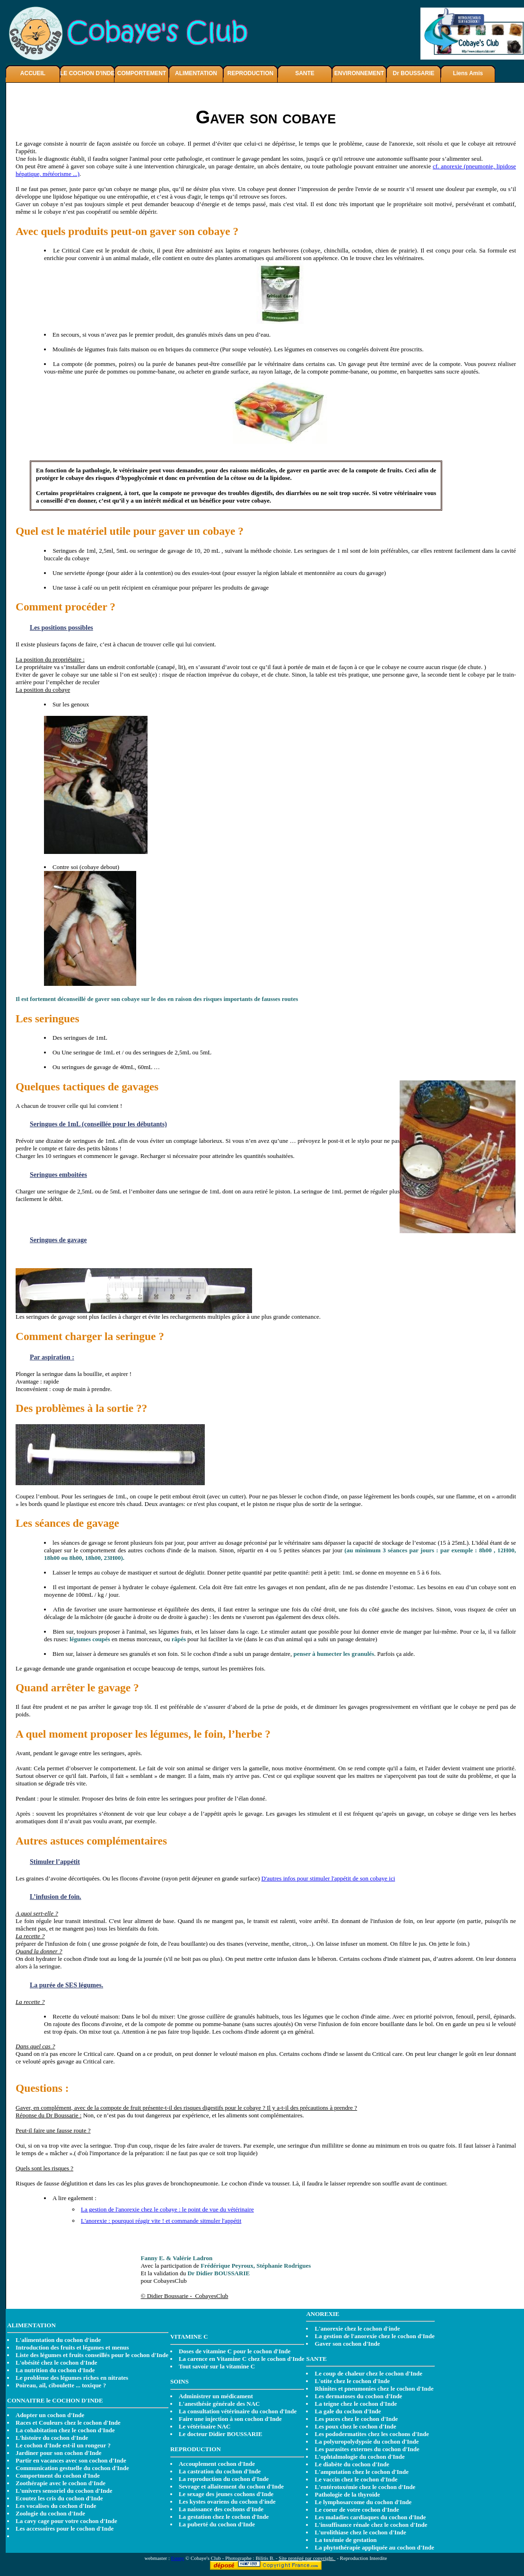  I want to click on Les puces chez le cochon d'Inde, so click(356, 2418).